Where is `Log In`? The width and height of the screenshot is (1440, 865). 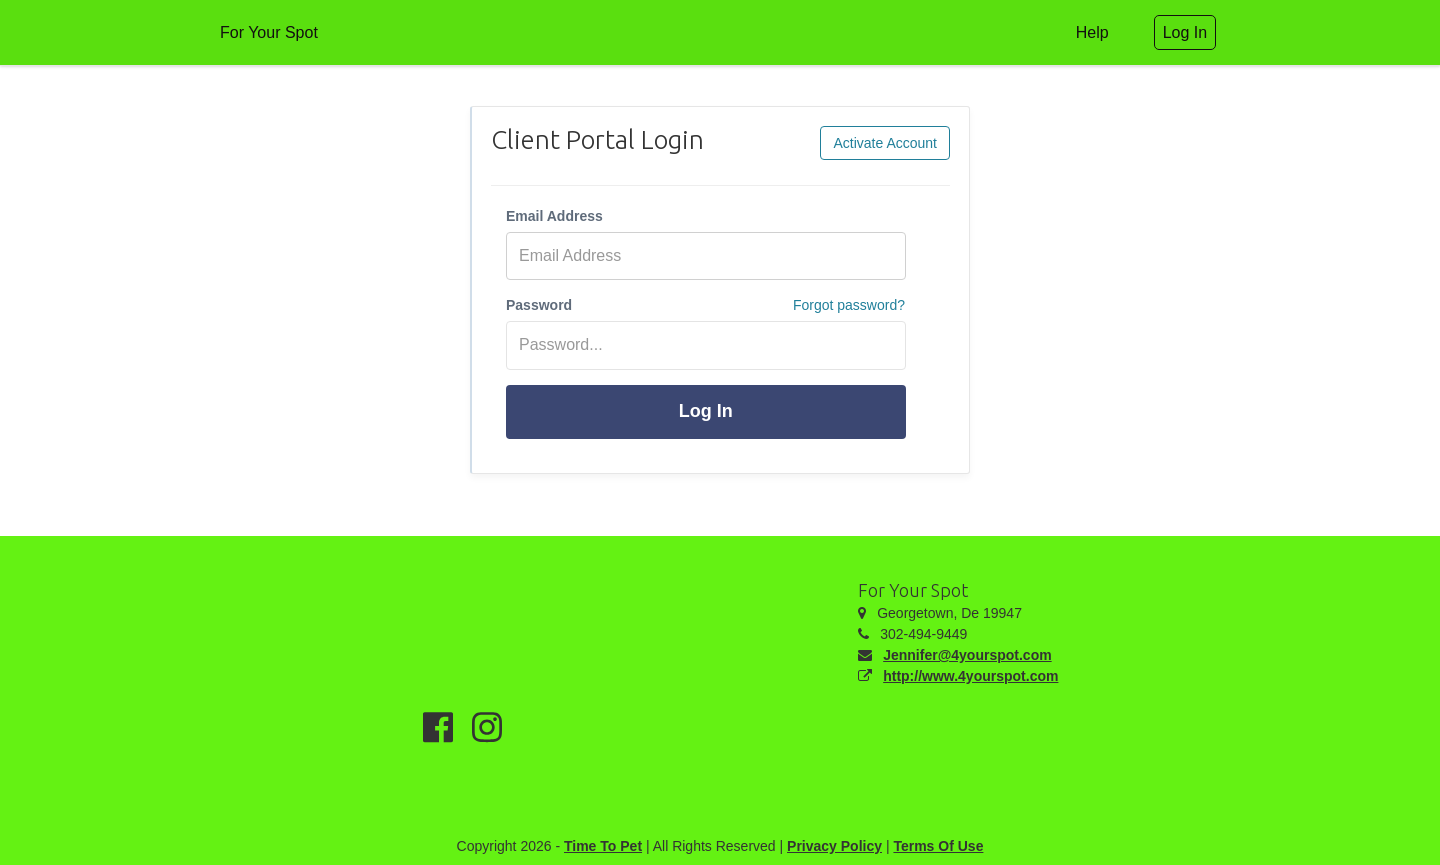 Log In is located at coordinates (706, 411).